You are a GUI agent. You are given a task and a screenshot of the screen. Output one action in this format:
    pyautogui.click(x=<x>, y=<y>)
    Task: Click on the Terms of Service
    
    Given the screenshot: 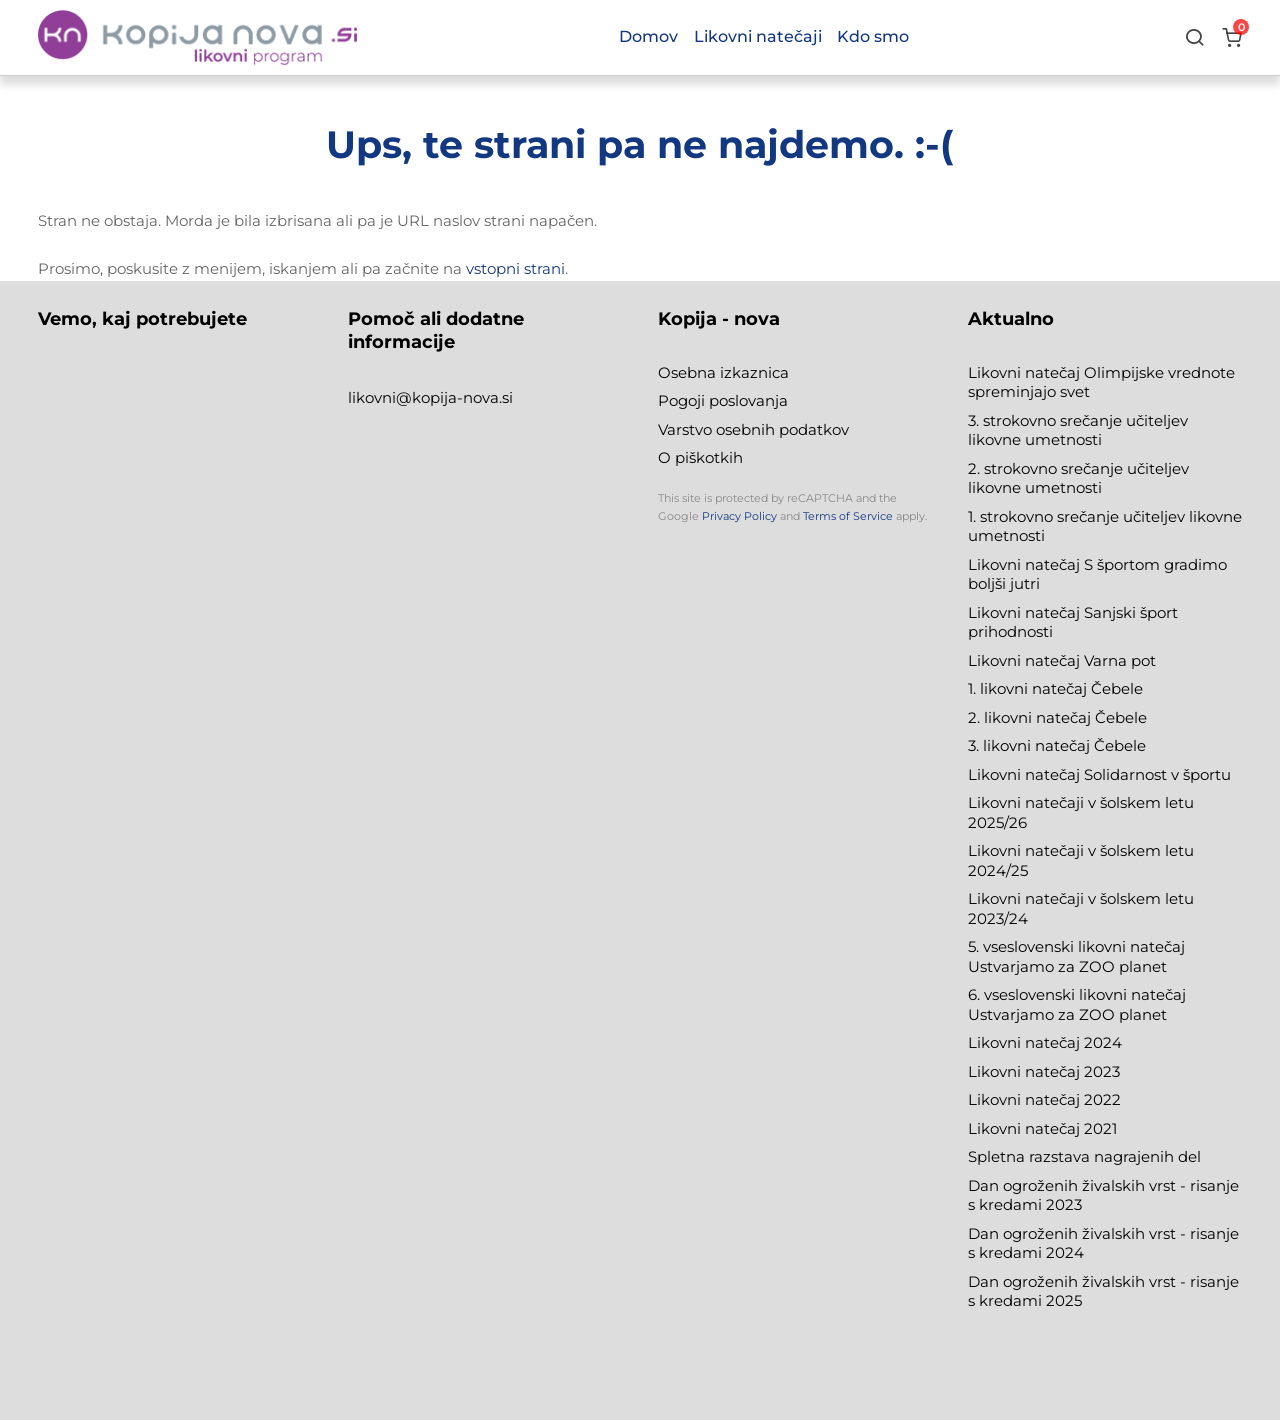 What is the action you would take?
    pyautogui.click(x=848, y=516)
    